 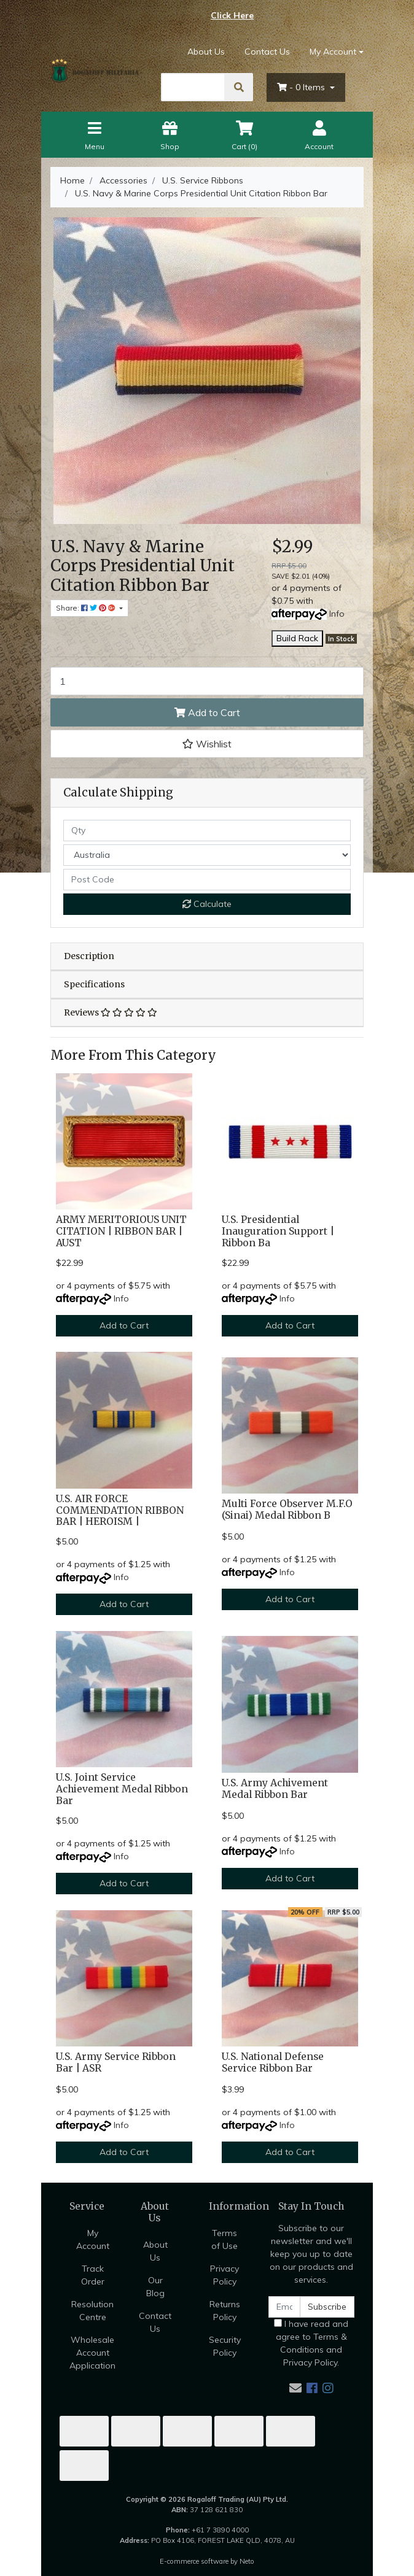 What do you see at coordinates (207, 830) in the screenshot?
I see `[qty]` at bounding box center [207, 830].